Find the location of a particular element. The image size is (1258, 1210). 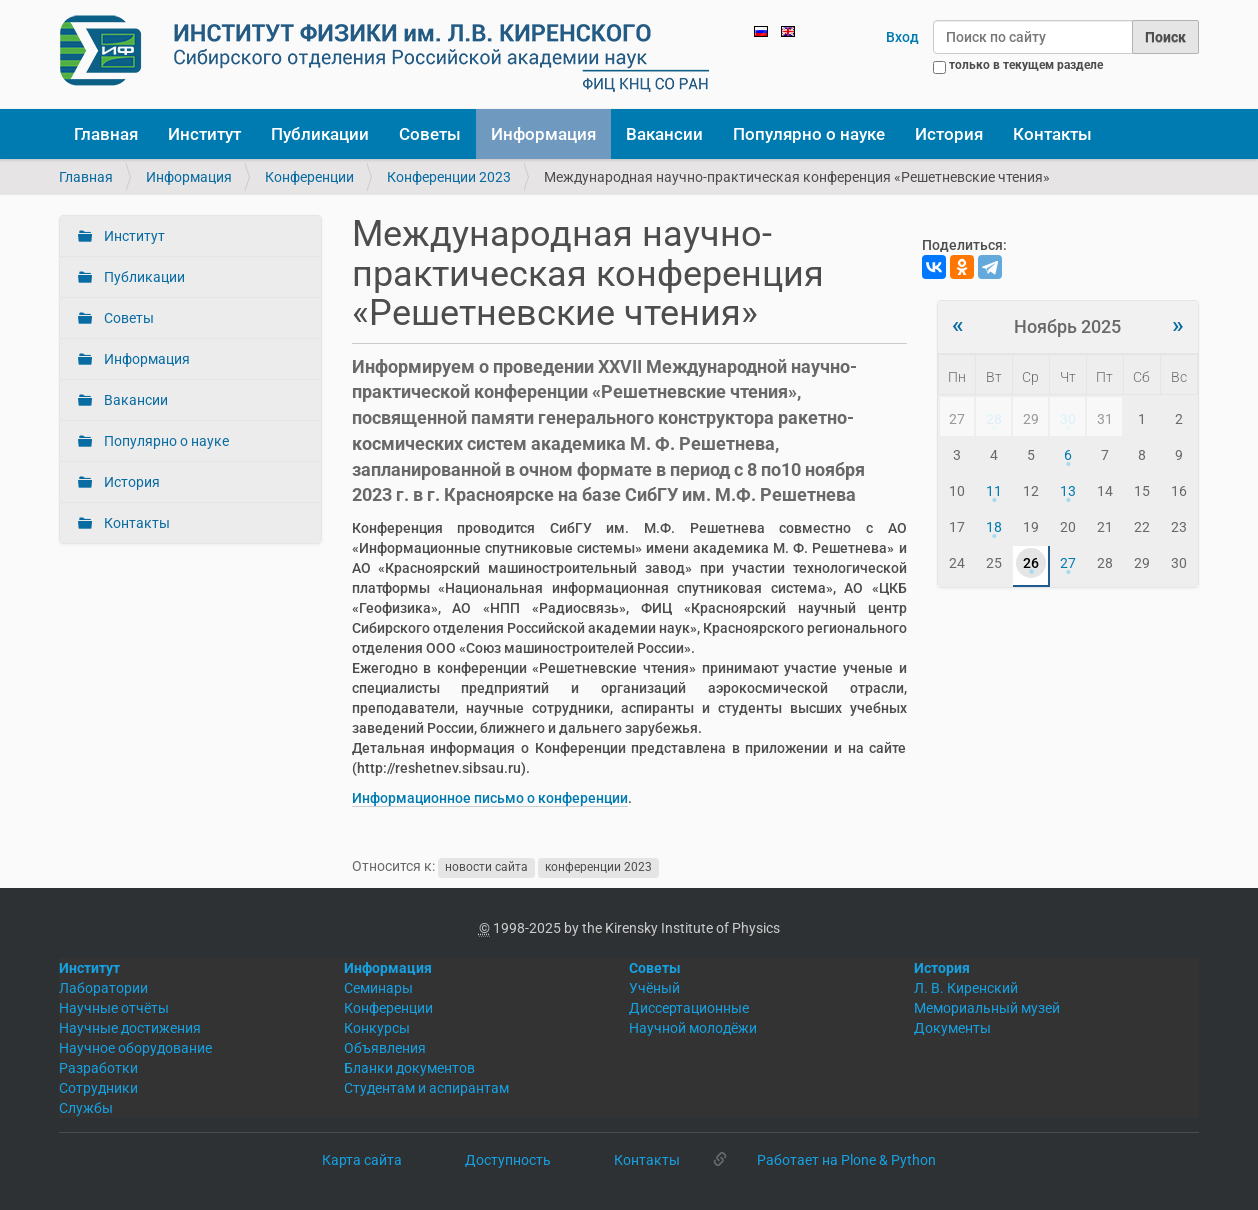

Вход is located at coordinates (902, 37).